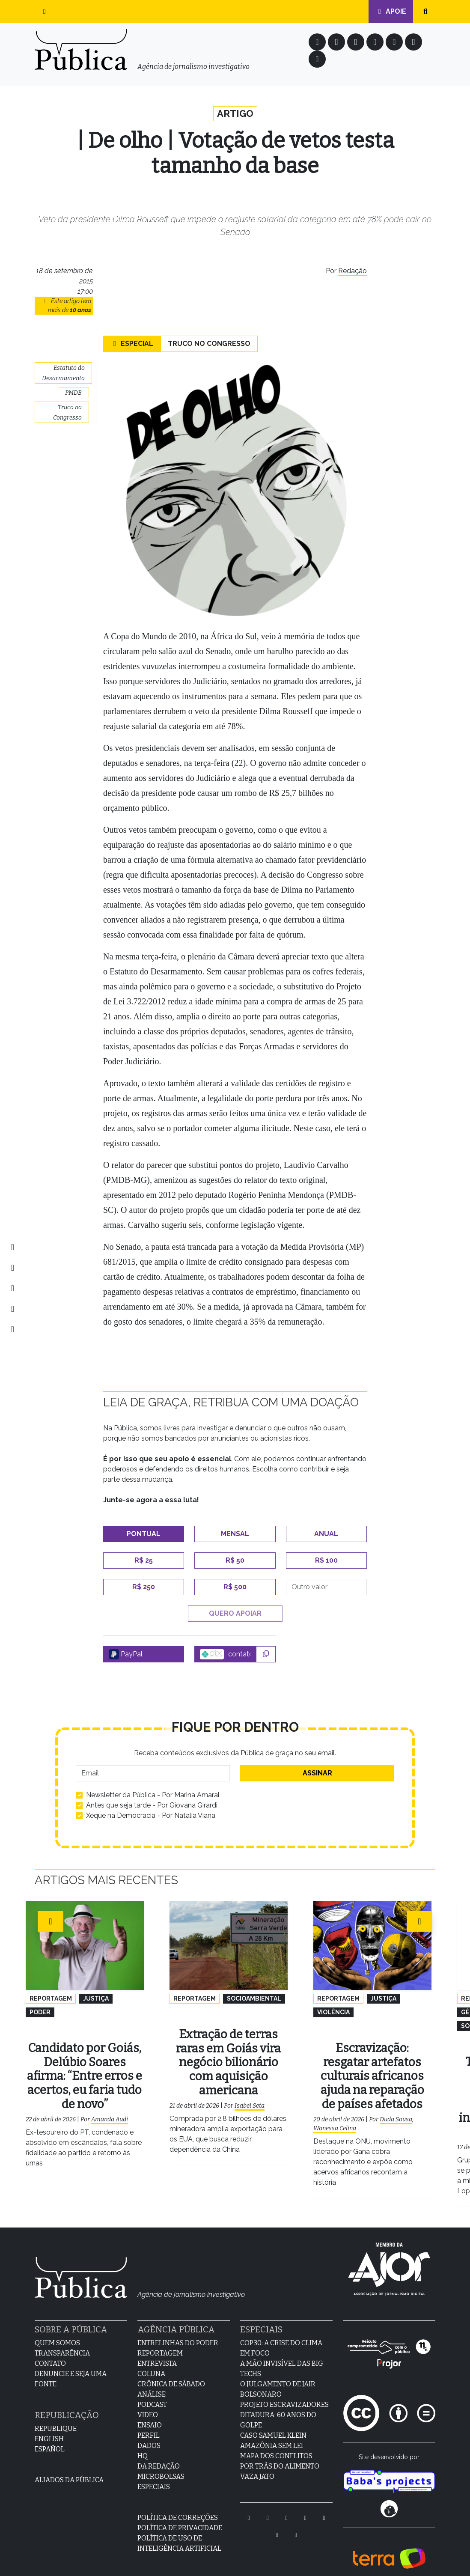 The width and height of the screenshot is (470, 2576). I want to click on Entrelinhas do Poder, so click(177, 2330).